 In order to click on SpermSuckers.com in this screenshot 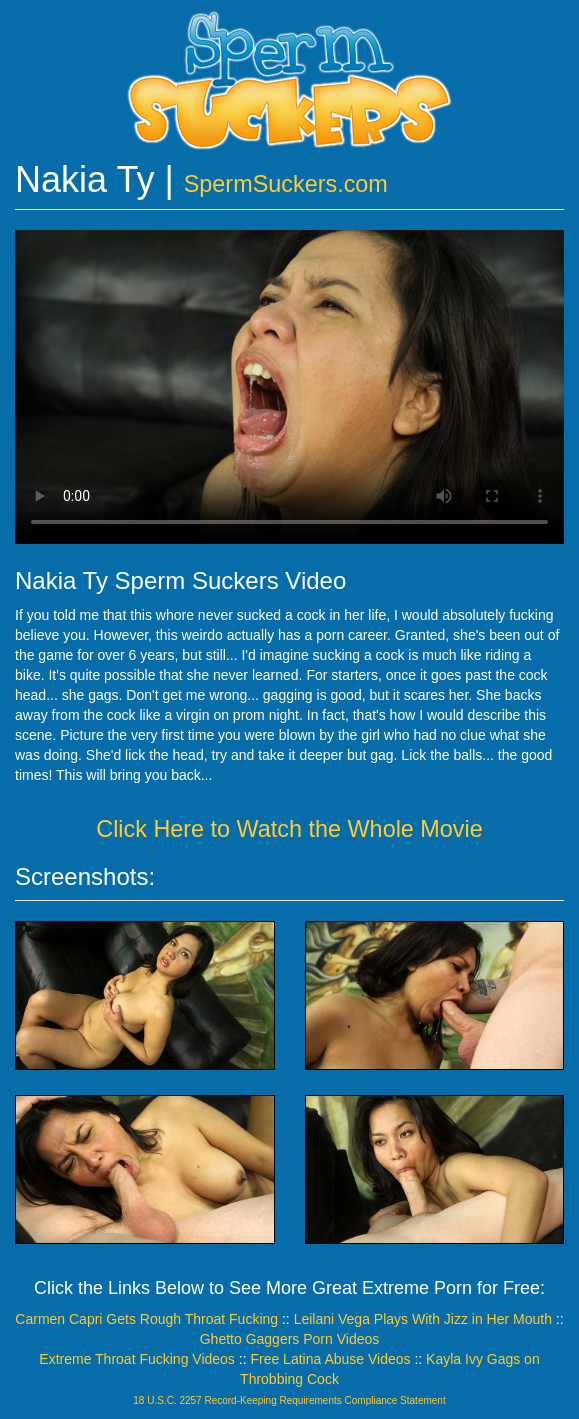, I will do `click(286, 184)`.